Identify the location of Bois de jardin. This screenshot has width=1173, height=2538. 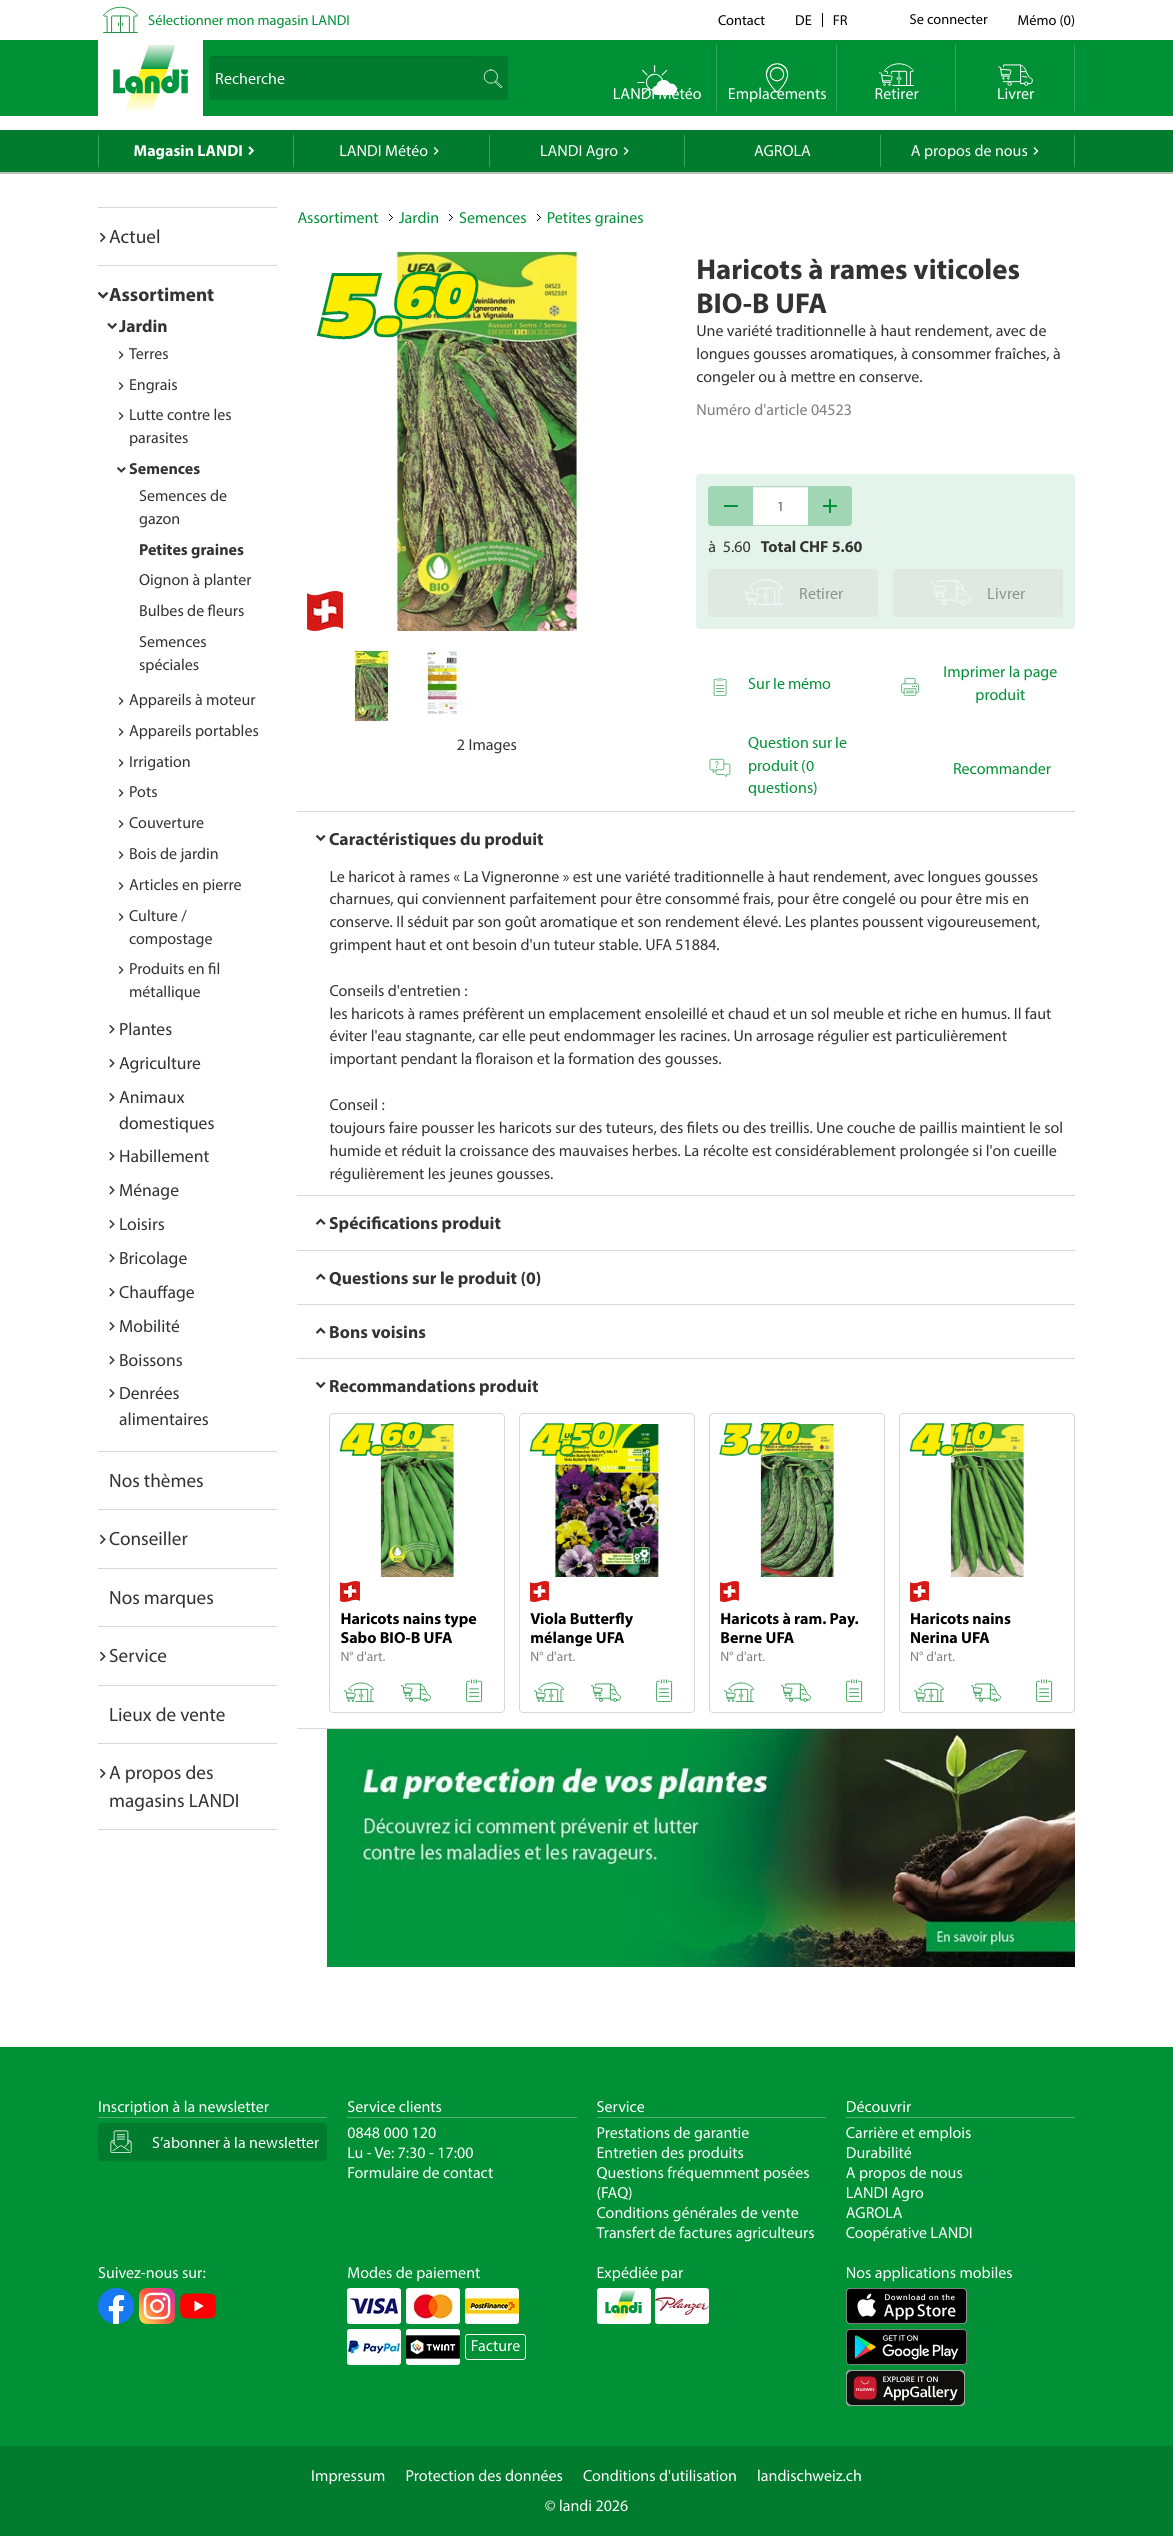
(174, 854).